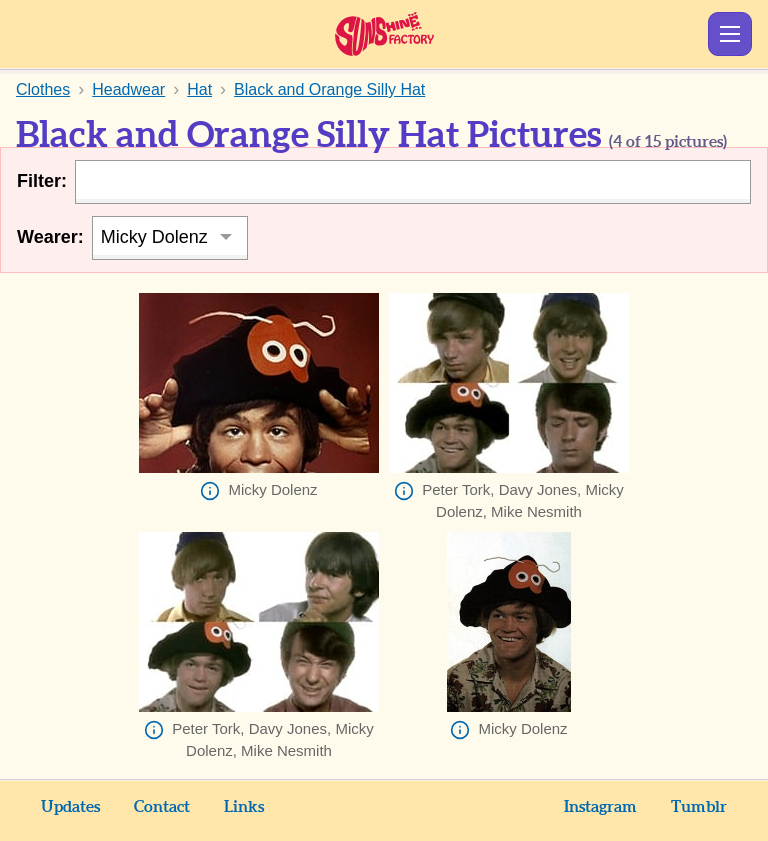  I want to click on Sunshine Factory, so click(384, 34).